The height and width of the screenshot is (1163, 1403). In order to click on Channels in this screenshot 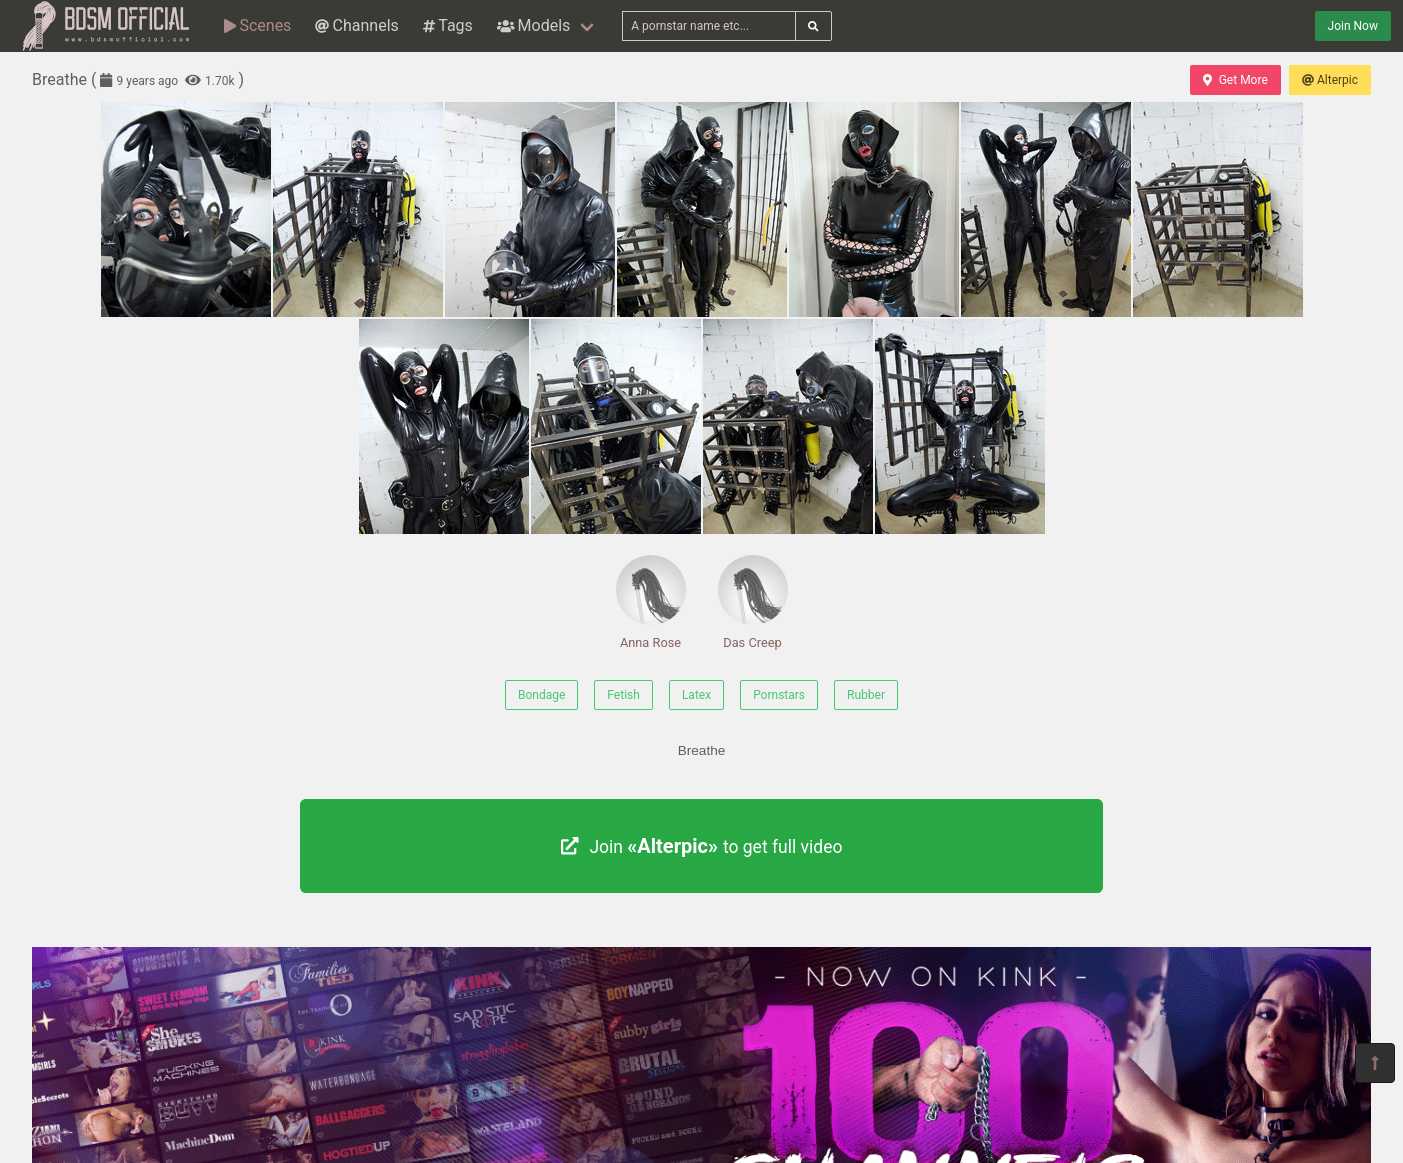, I will do `click(356, 25)`.